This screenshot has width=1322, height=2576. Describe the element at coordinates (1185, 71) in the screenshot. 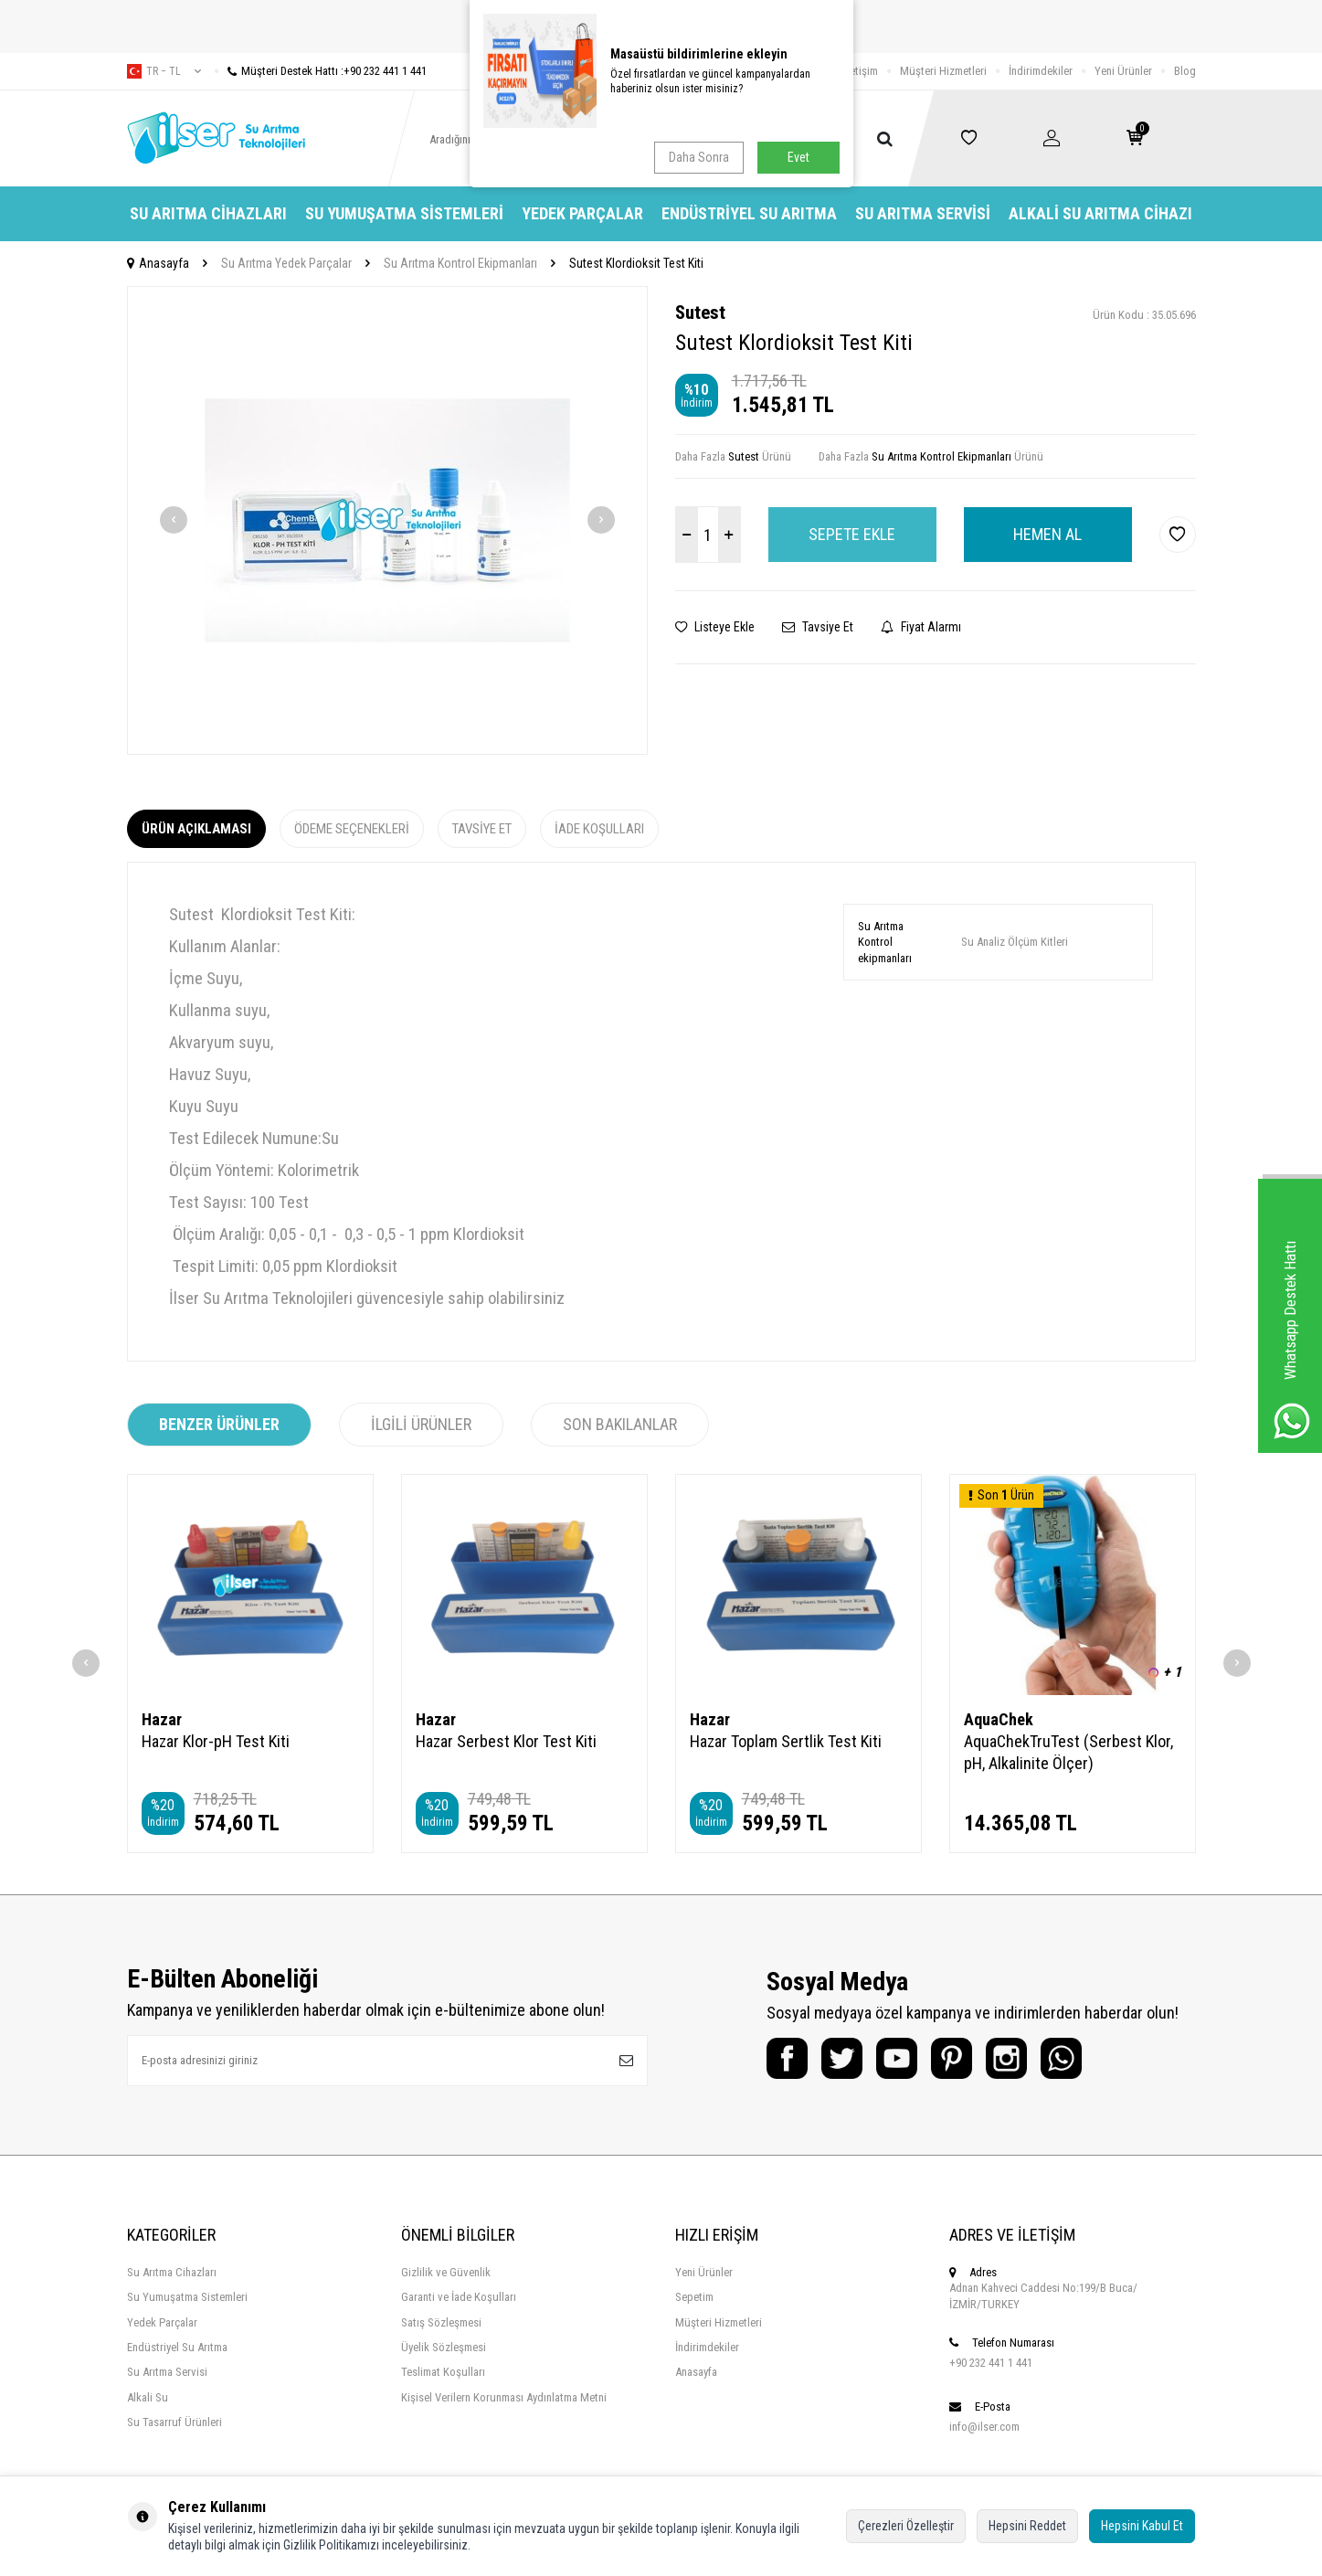

I see `Blog` at that location.